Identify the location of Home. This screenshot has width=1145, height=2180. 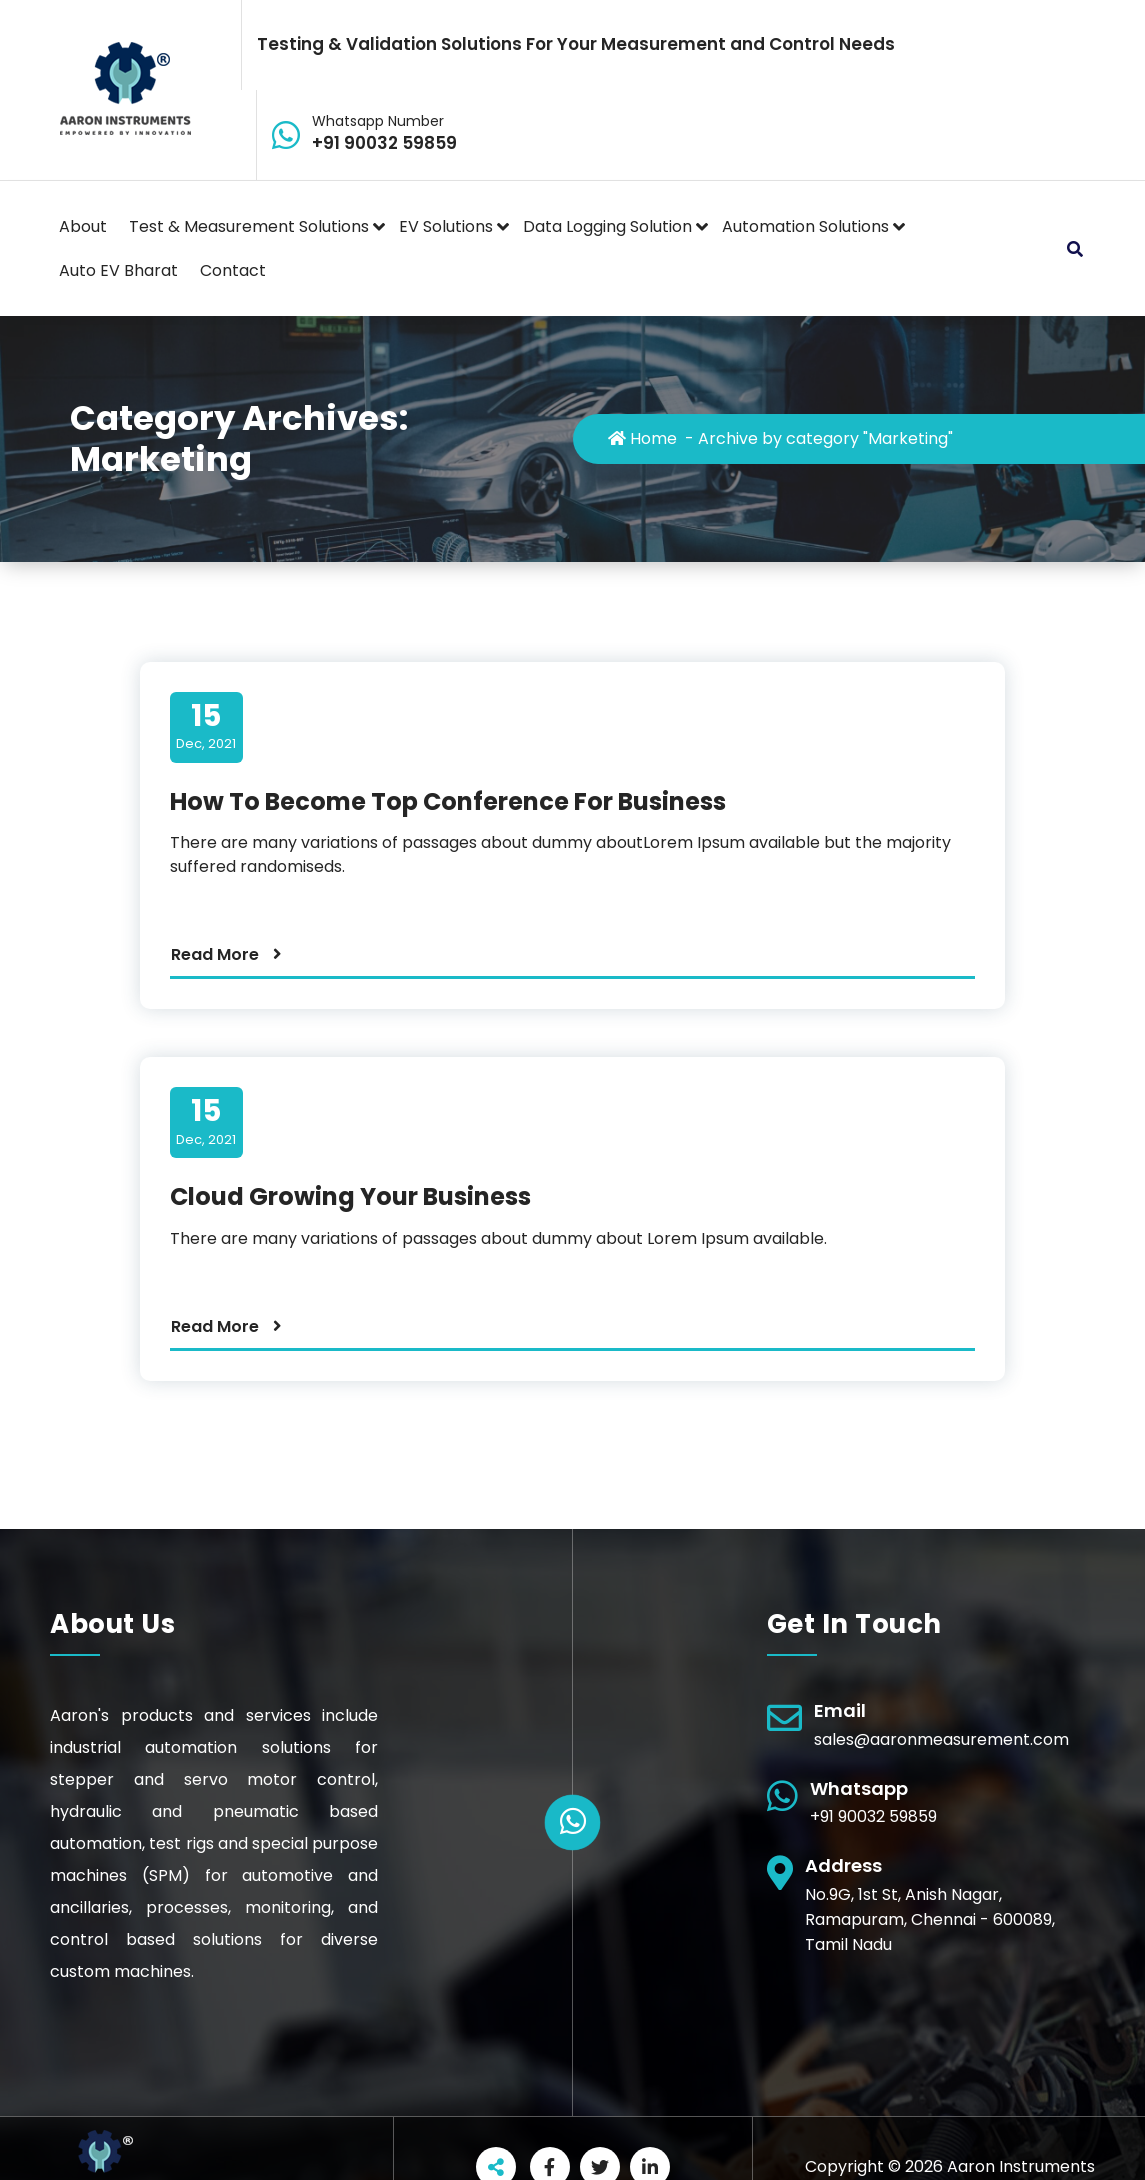
(642, 438).